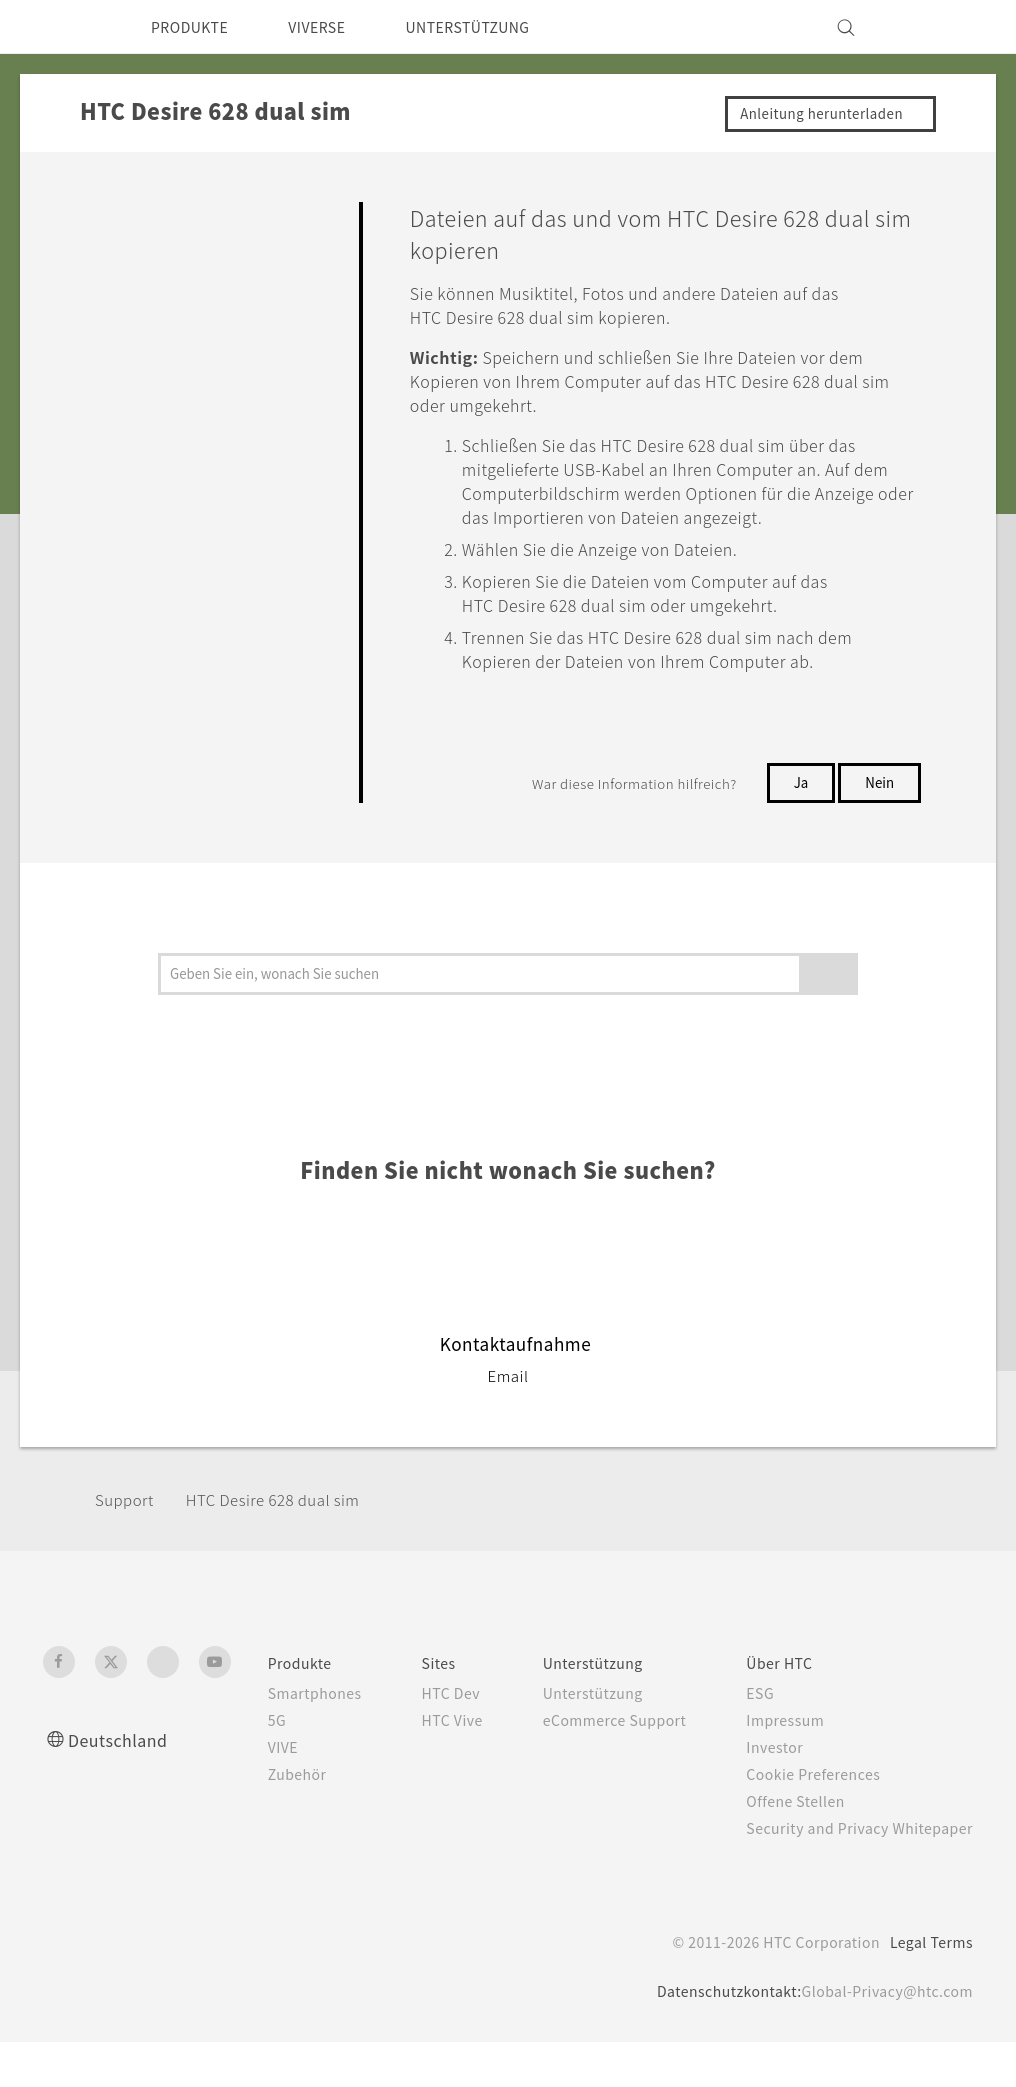 This screenshot has height=2087, width=1016. Describe the element at coordinates (879, 806) in the screenshot. I see `Nein` at that location.